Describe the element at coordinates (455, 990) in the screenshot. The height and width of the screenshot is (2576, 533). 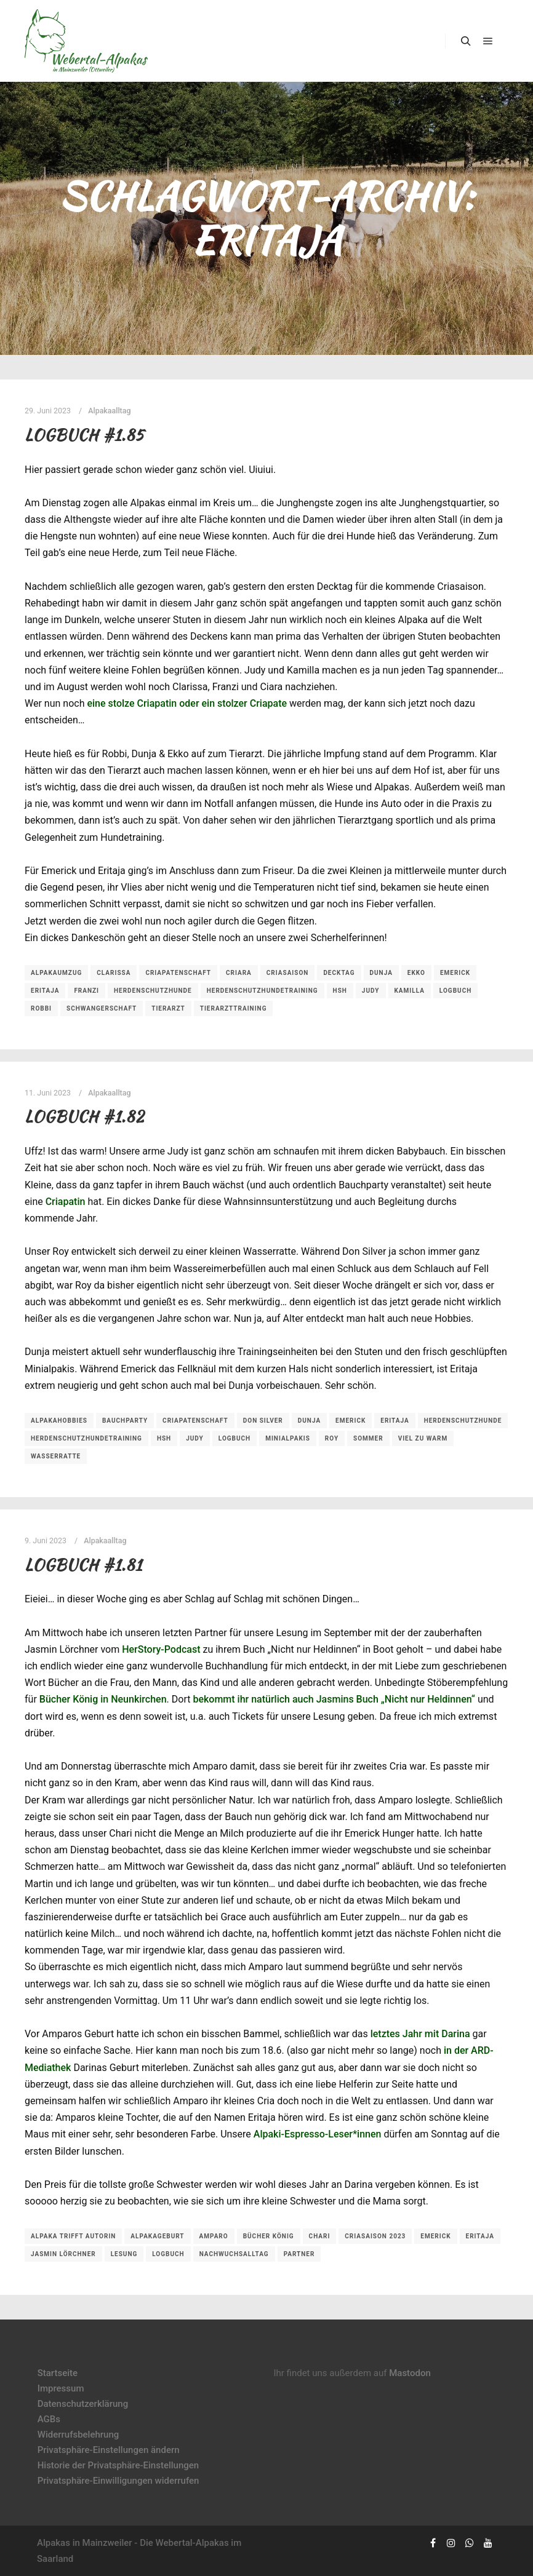
I see `Logbuch` at that location.